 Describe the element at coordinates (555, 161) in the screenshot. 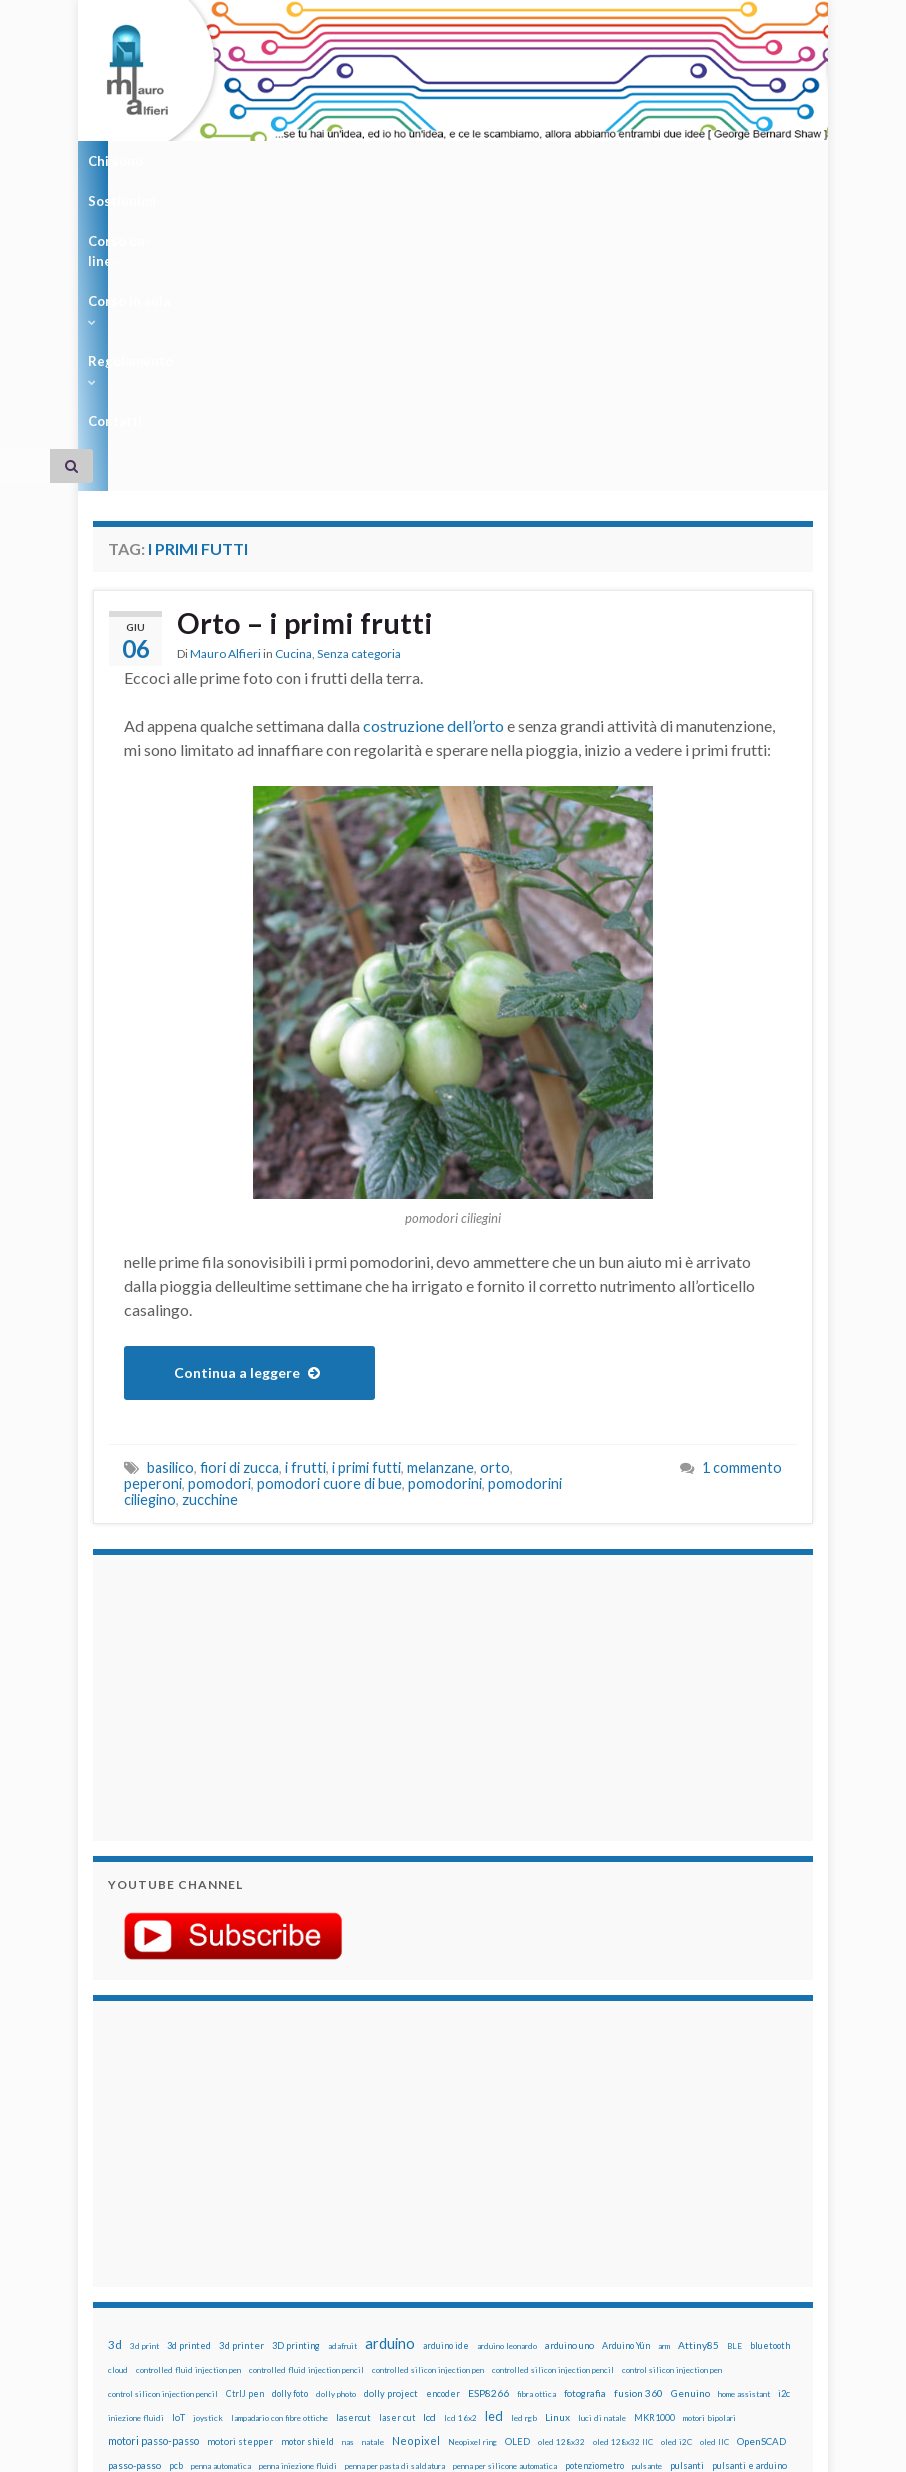

I see `Regolamento` at that location.